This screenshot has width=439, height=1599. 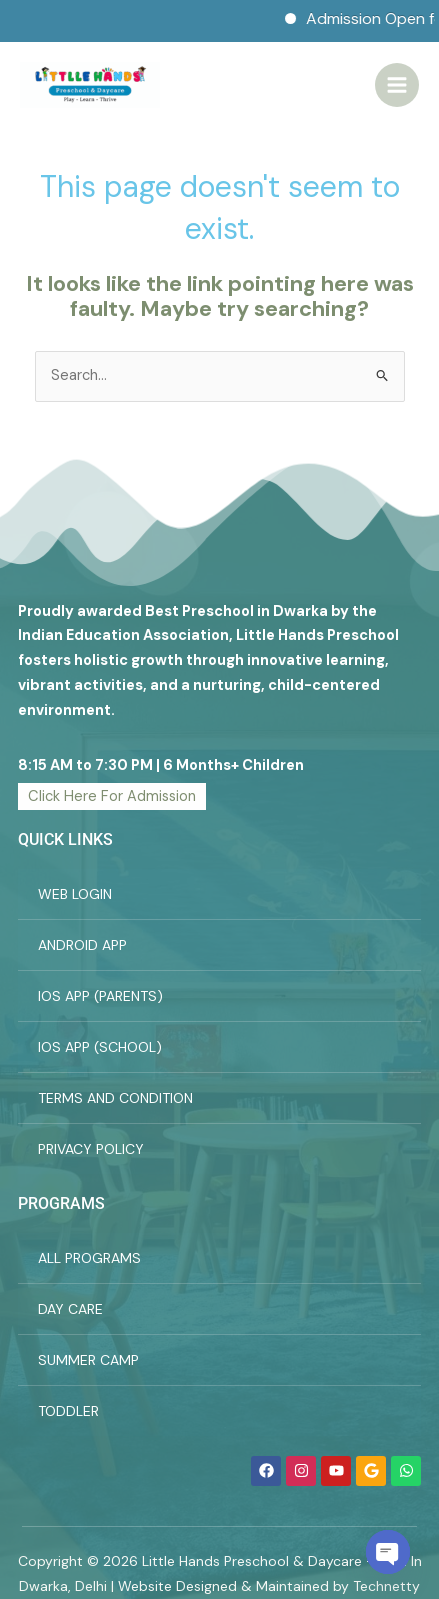 I want to click on ANDROID APP, so click(x=82, y=945).